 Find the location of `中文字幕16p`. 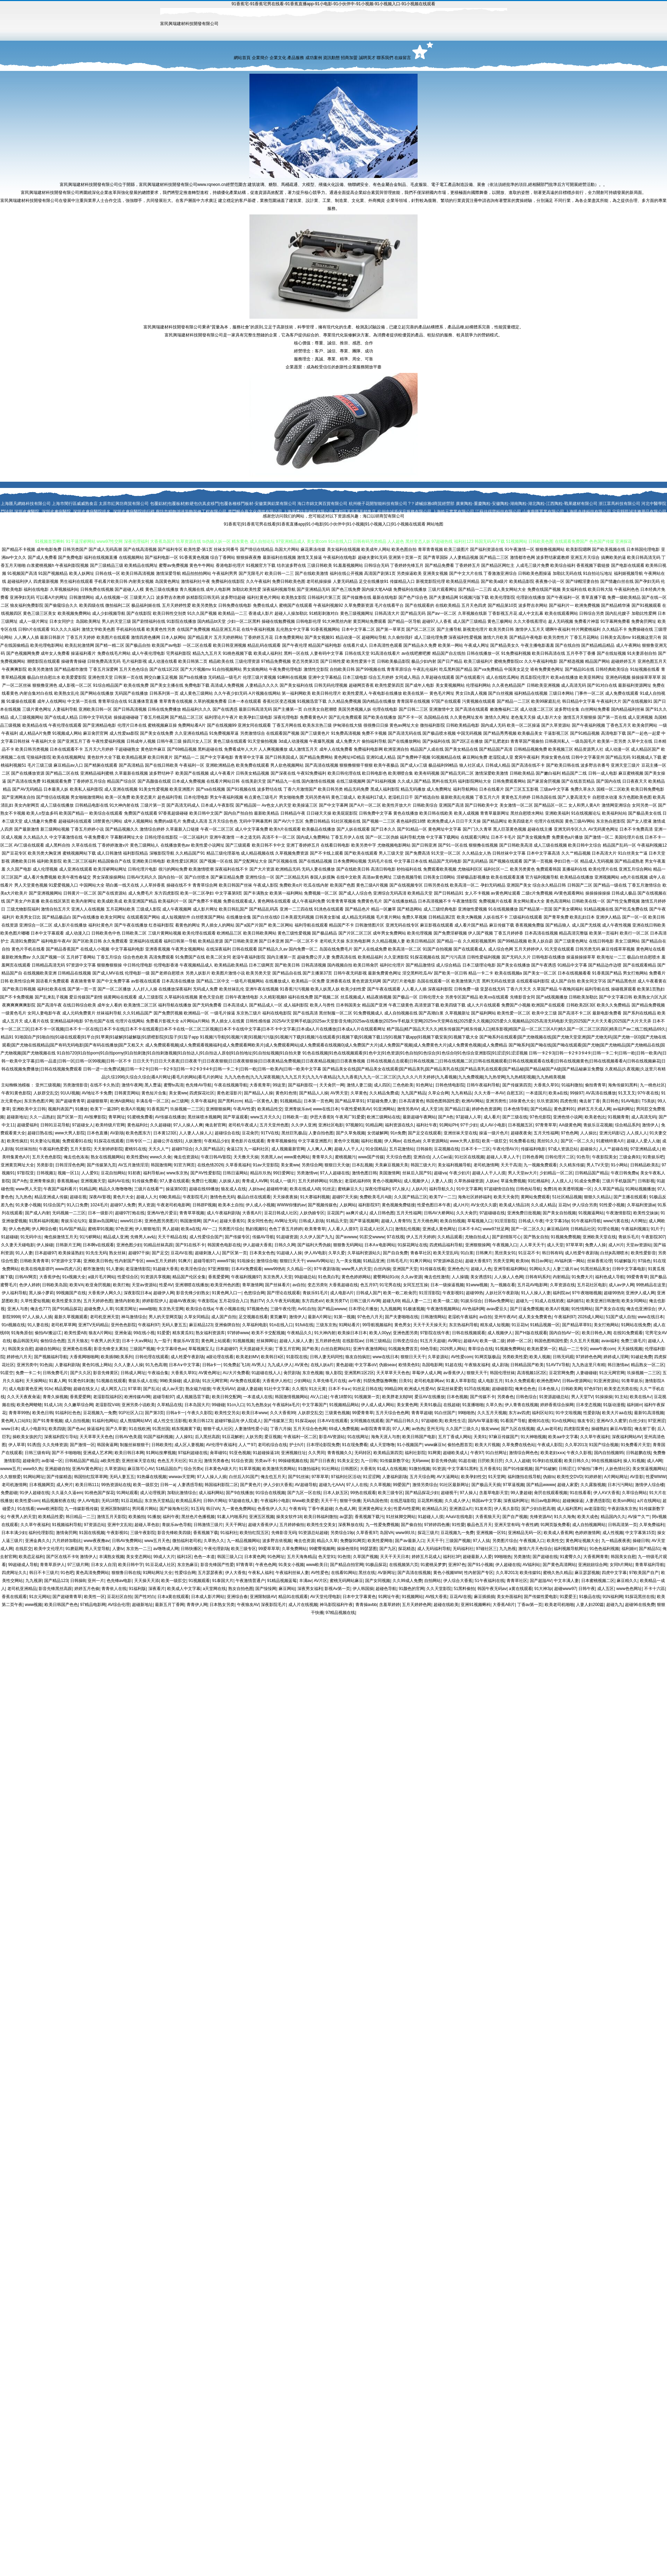

中文字幕16p is located at coordinates (557, 1220).